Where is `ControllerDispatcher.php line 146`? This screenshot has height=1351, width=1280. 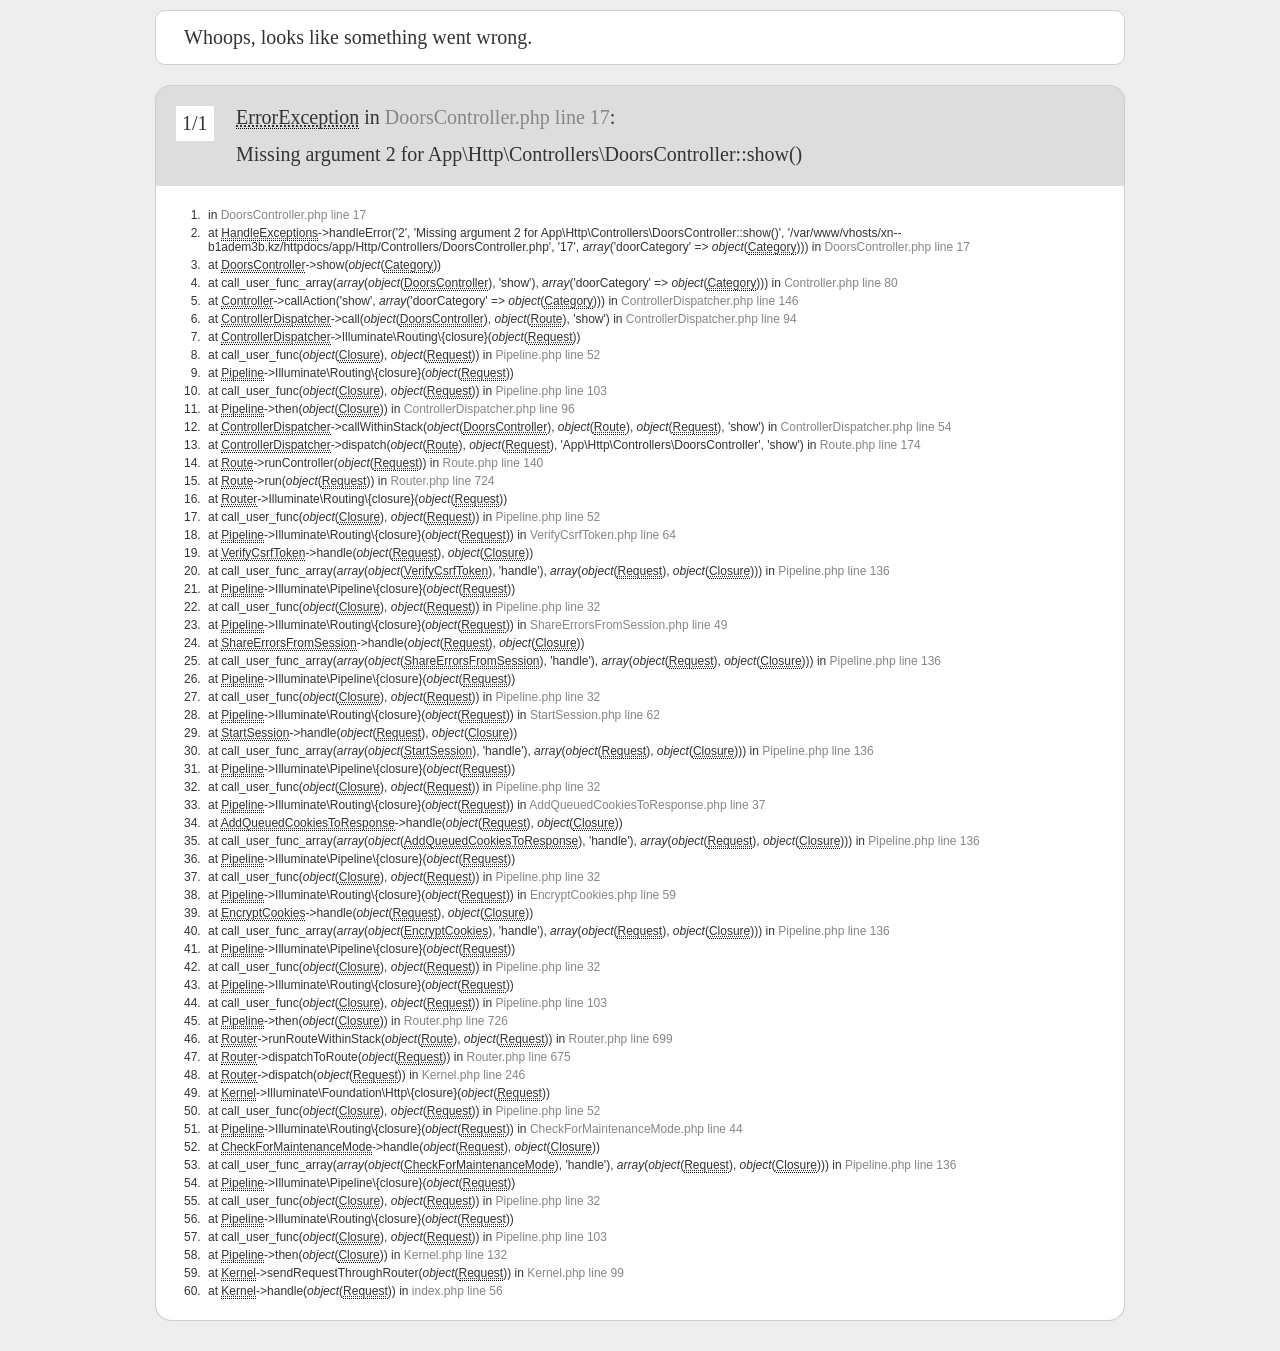 ControllerDispatcher.php line 146 is located at coordinates (709, 301).